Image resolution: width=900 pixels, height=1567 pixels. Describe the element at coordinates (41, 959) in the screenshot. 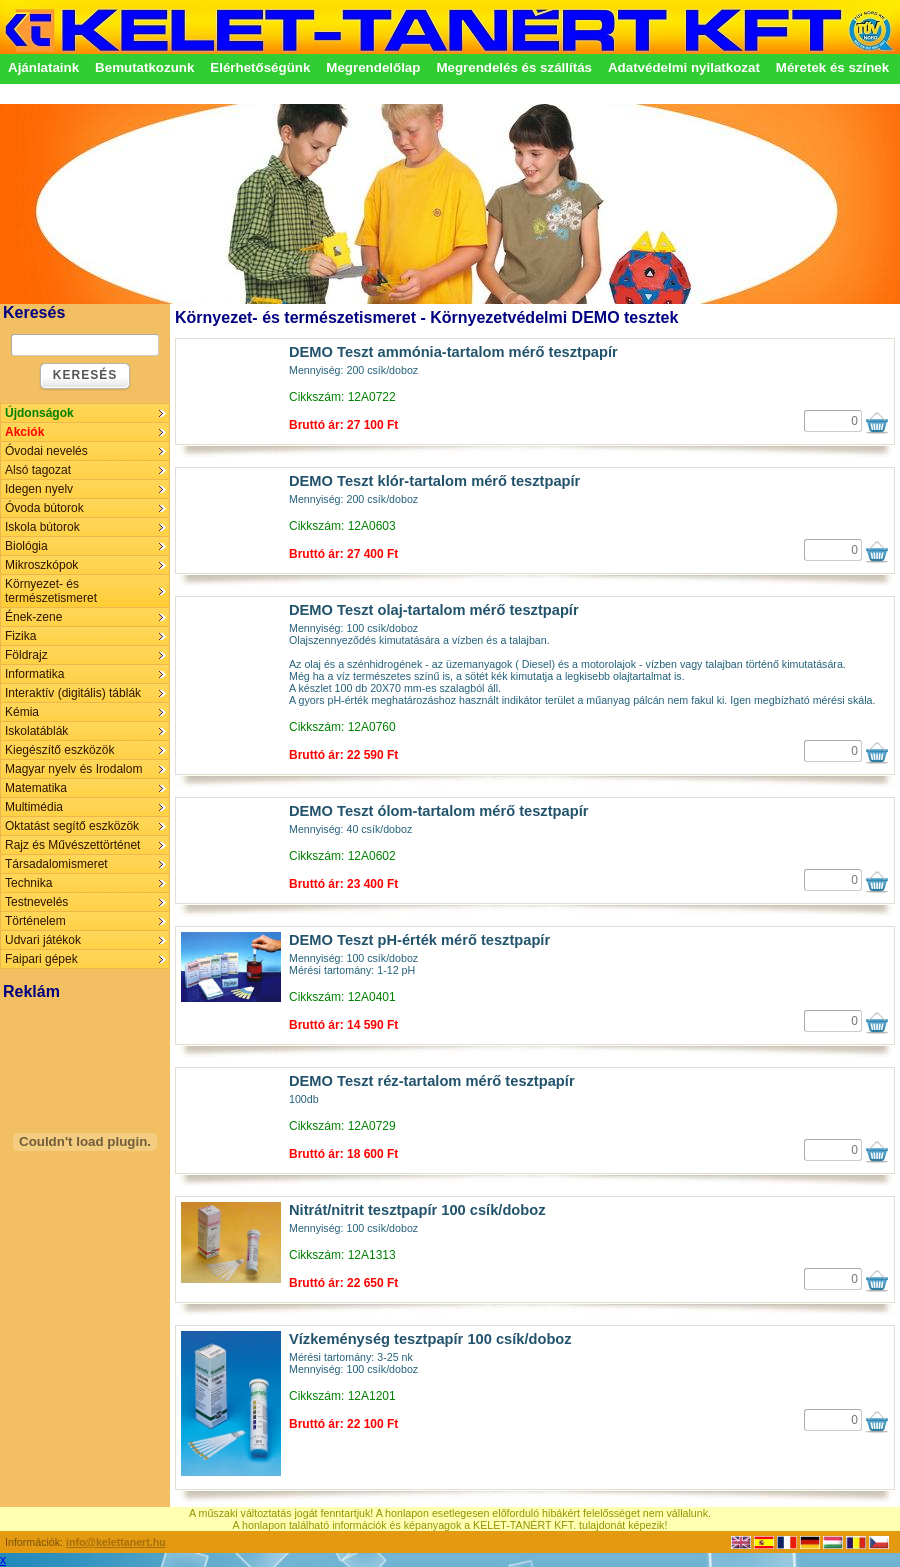

I see `Faipari gépek` at that location.